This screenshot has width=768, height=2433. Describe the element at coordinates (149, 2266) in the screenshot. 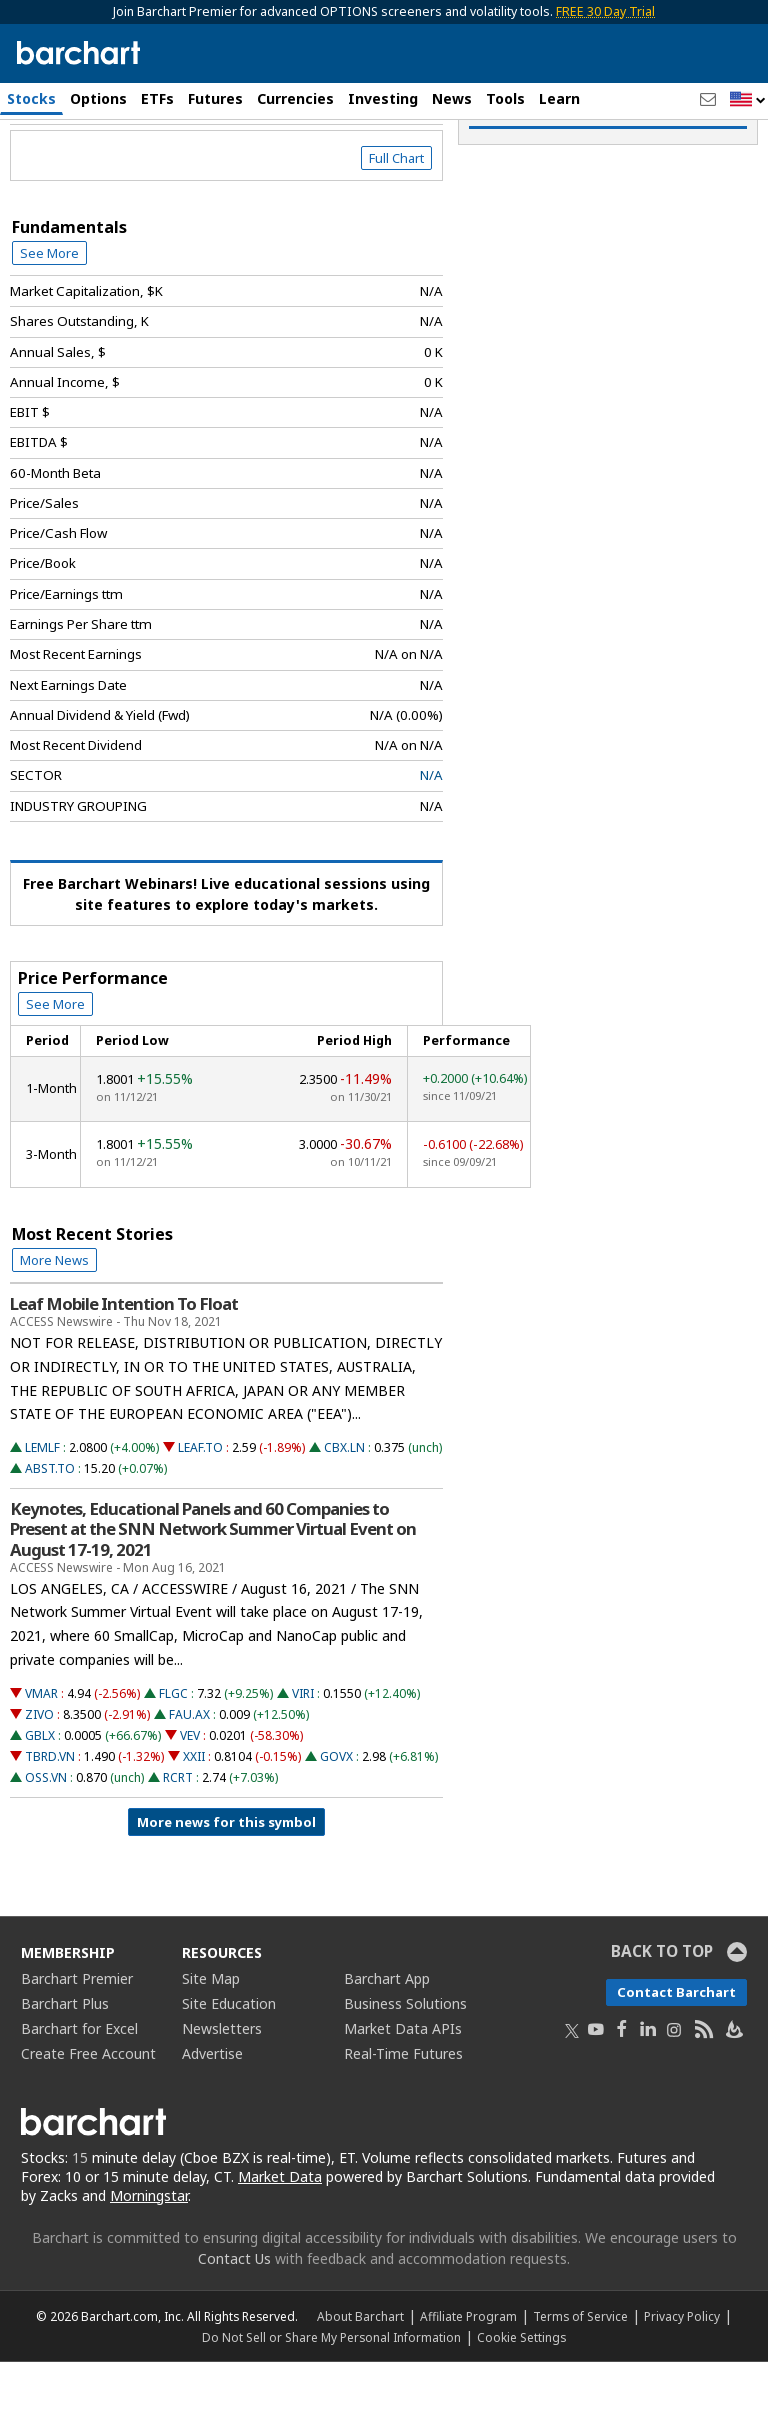

I see `Morningstar` at that location.